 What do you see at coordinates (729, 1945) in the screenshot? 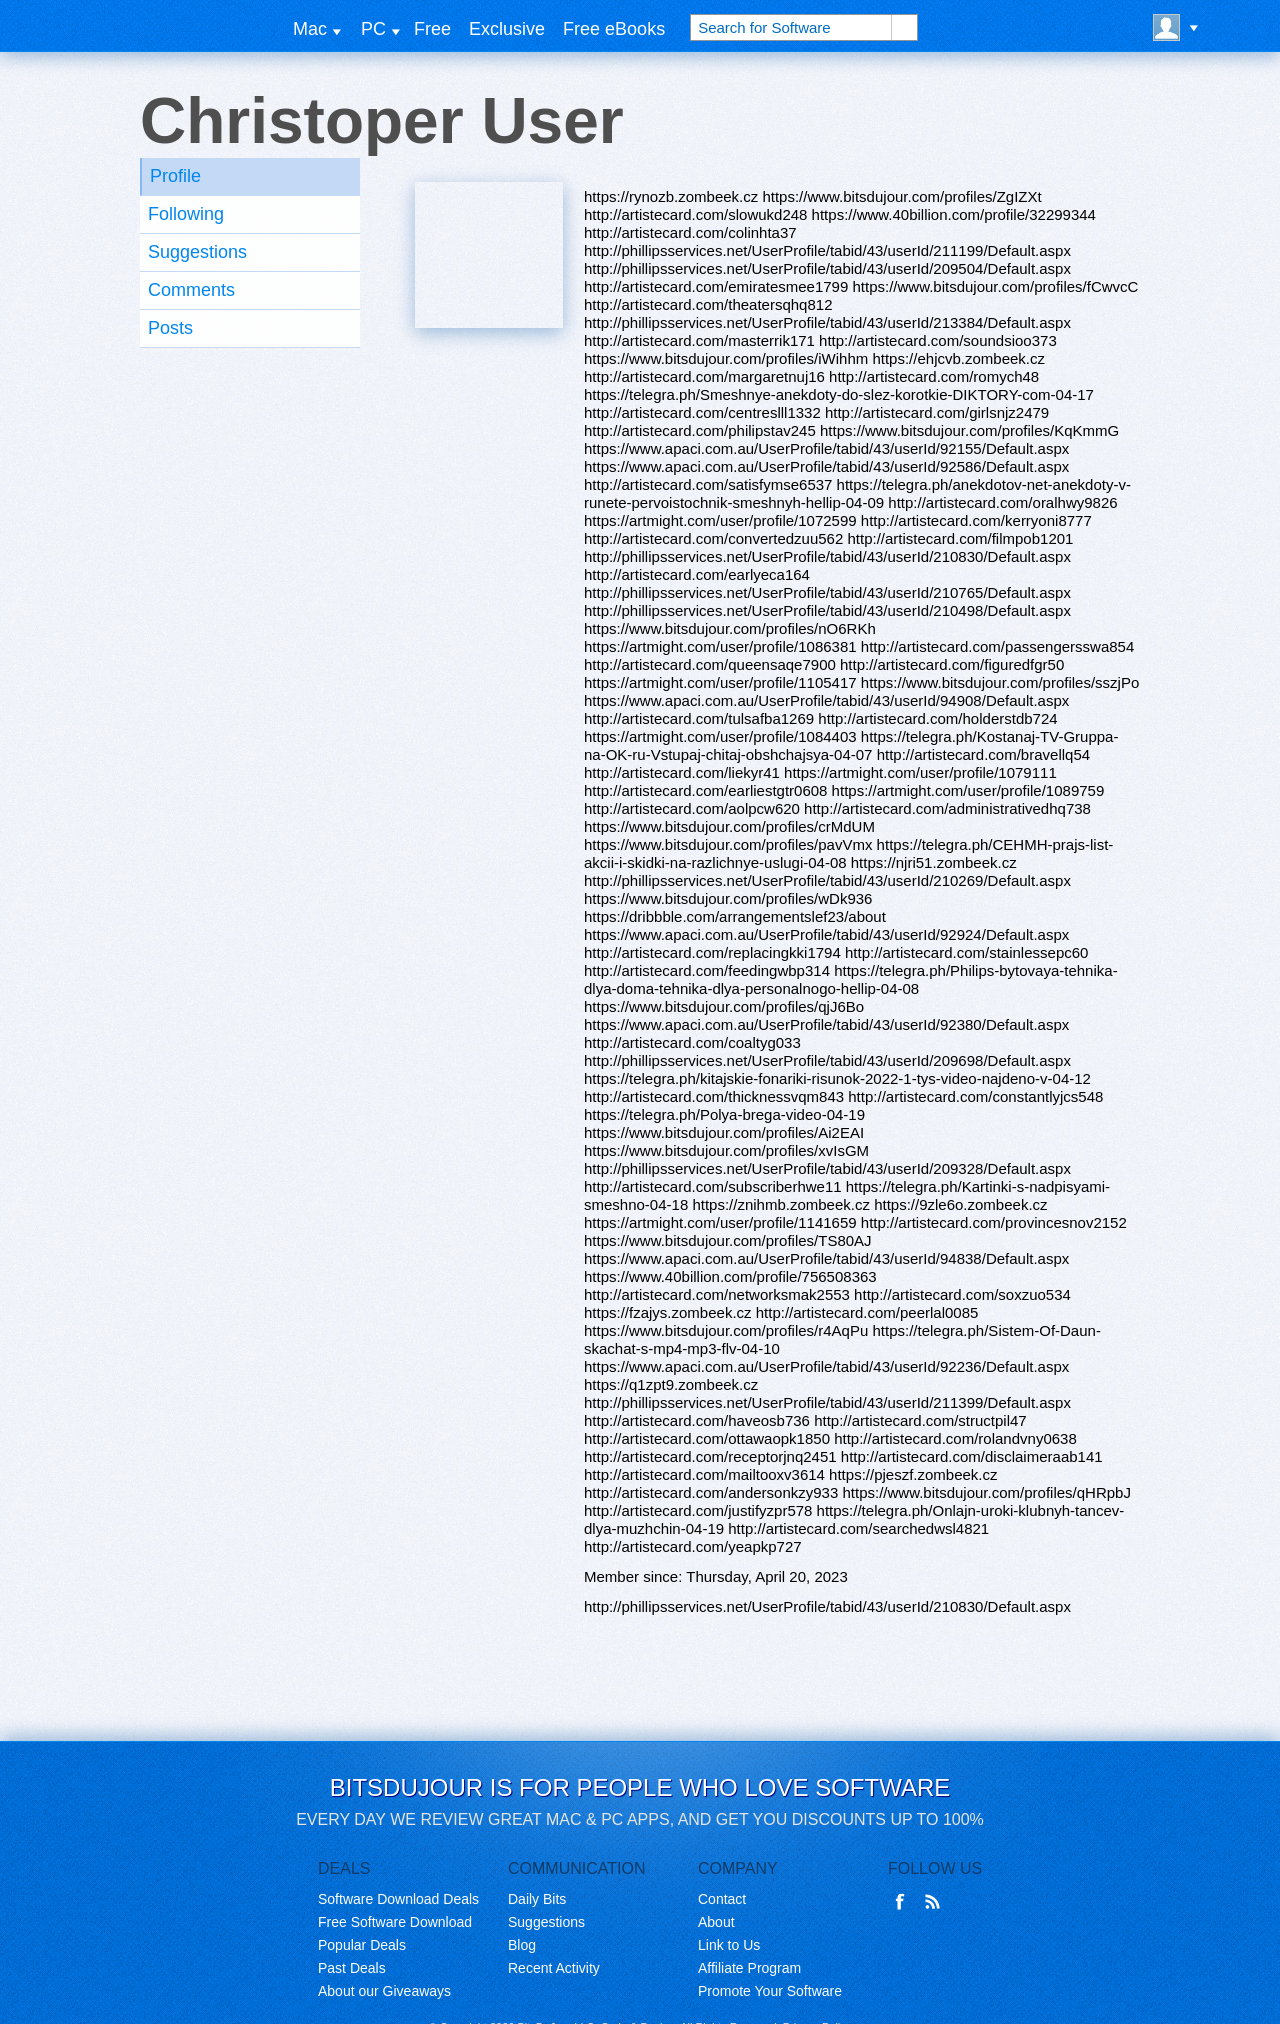
I see `Link to Us` at bounding box center [729, 1945].